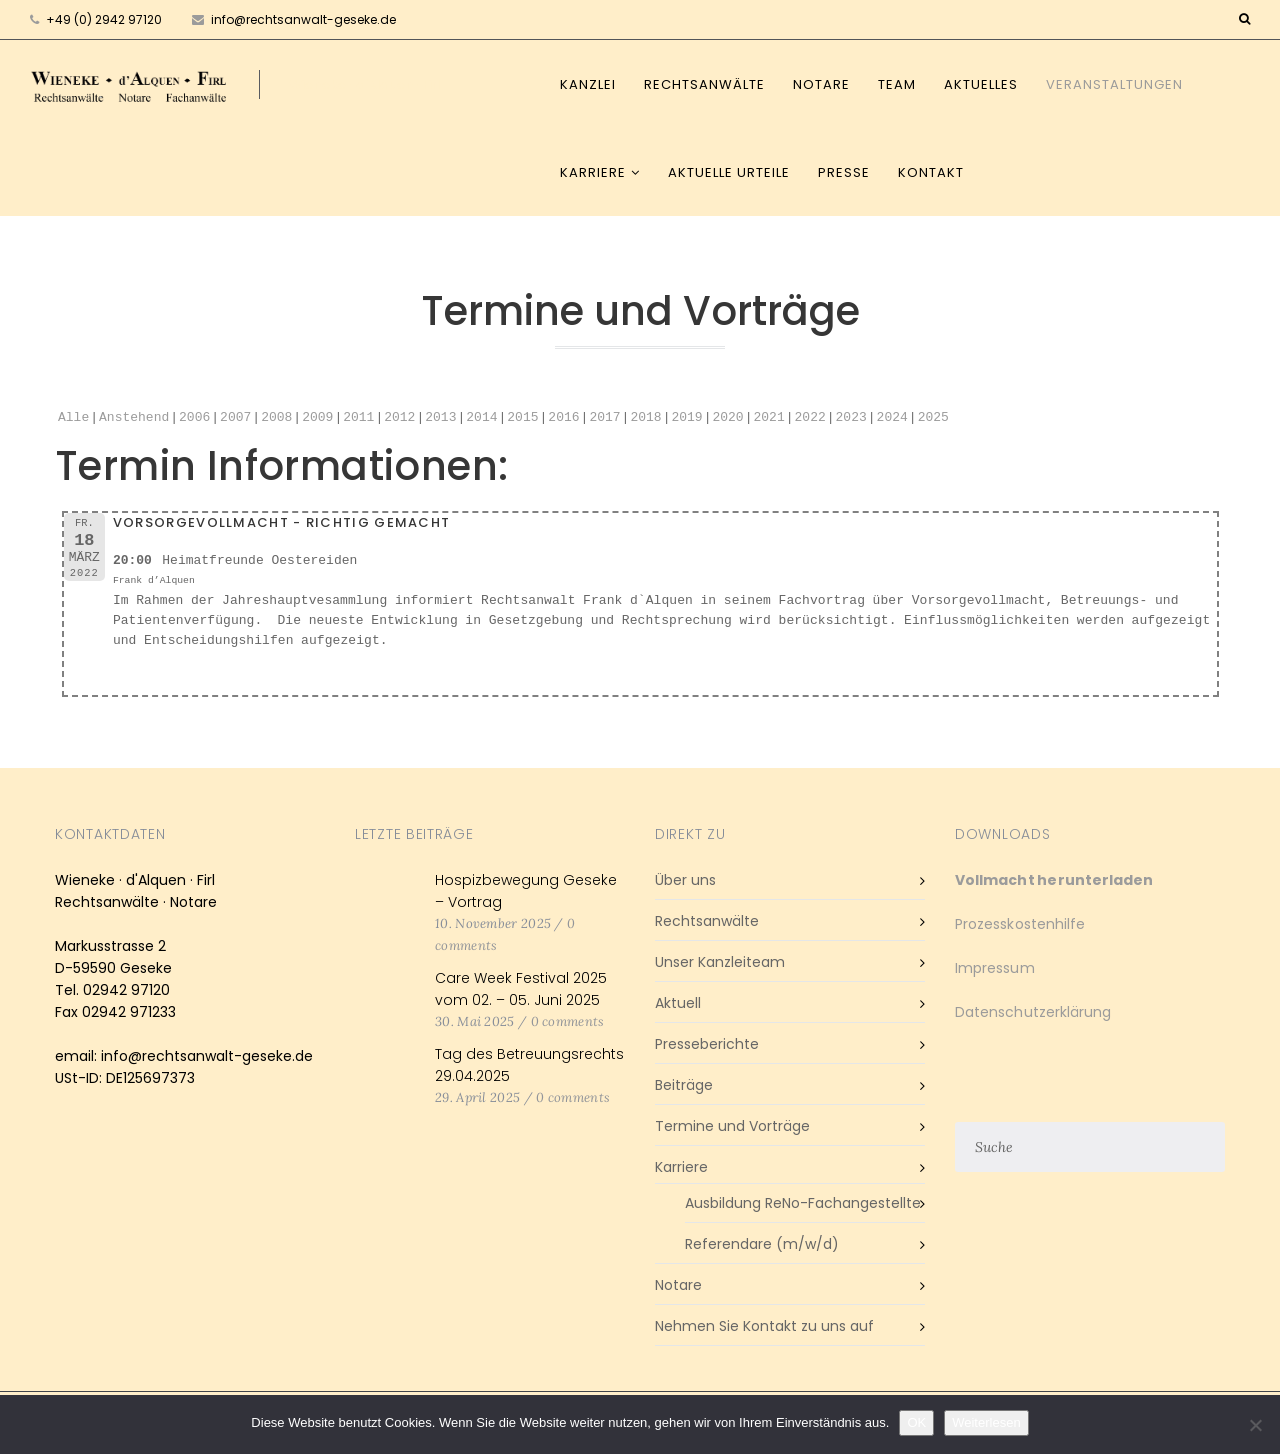 This screenshot has height=1454, width=1280. What do you see at coordinates (844, 172) in the screenshot?
I see `Presse` at bounding box center [844, 172].